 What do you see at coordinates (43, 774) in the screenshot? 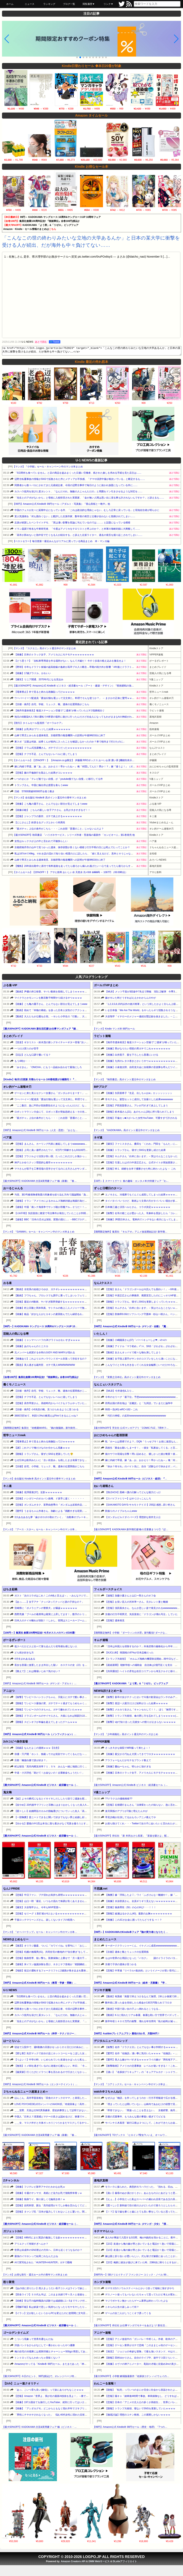
I see `【悲報】嫁の不倫旅行を阻止した結果がコレｗｗｗｗ` at bounding box center [43, 774].